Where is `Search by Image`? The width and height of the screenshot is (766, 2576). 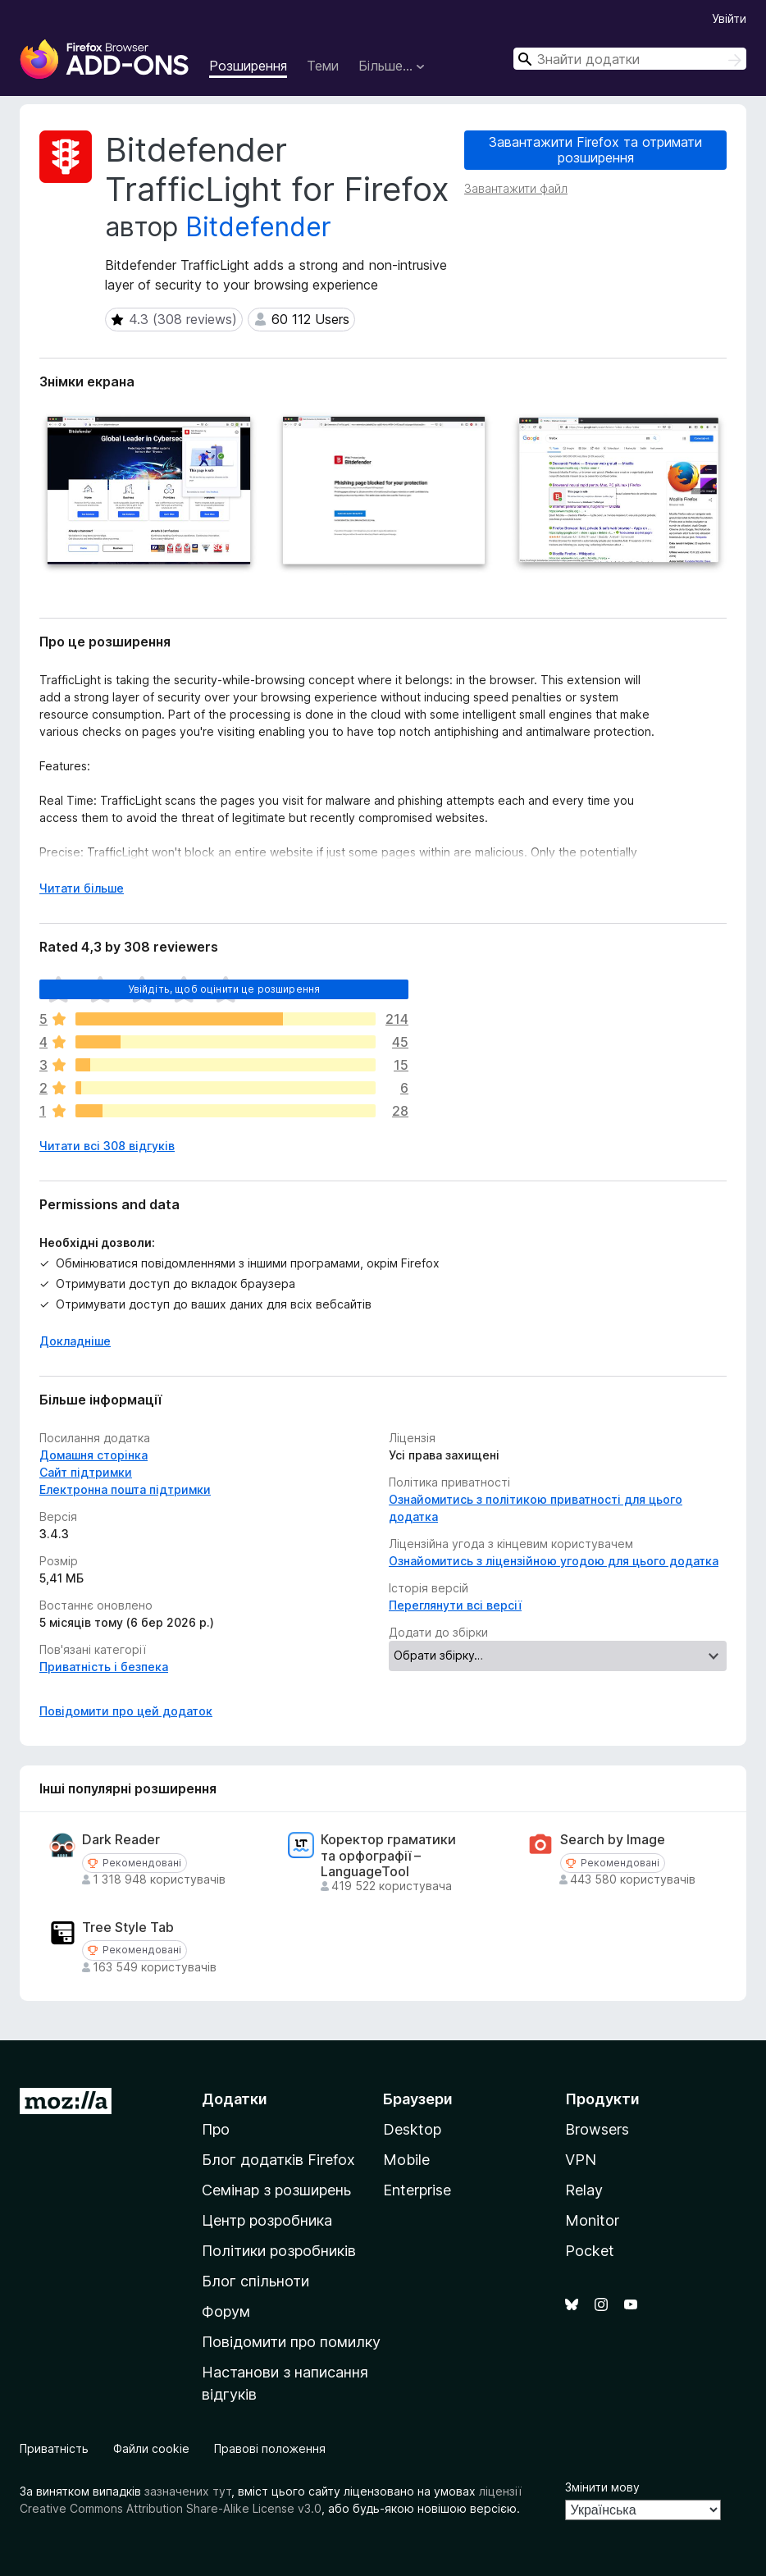
Search by Image is located at coordinates (612, 1840).